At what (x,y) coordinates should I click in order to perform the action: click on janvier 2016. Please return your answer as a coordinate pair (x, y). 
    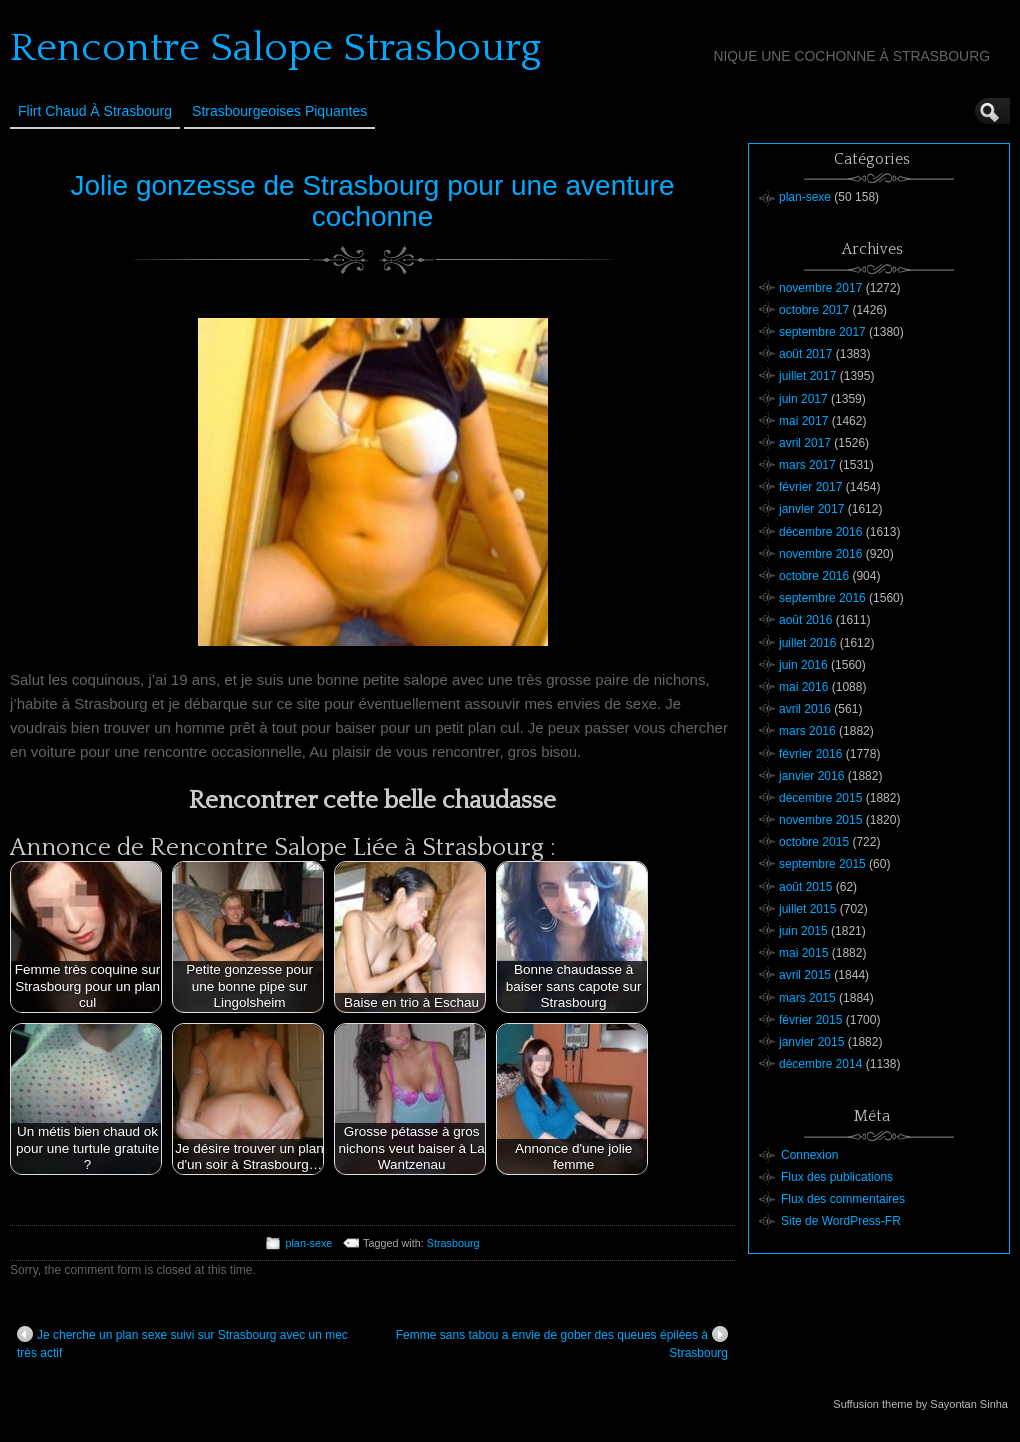
    Looking at the image, I should click on (811, 776).